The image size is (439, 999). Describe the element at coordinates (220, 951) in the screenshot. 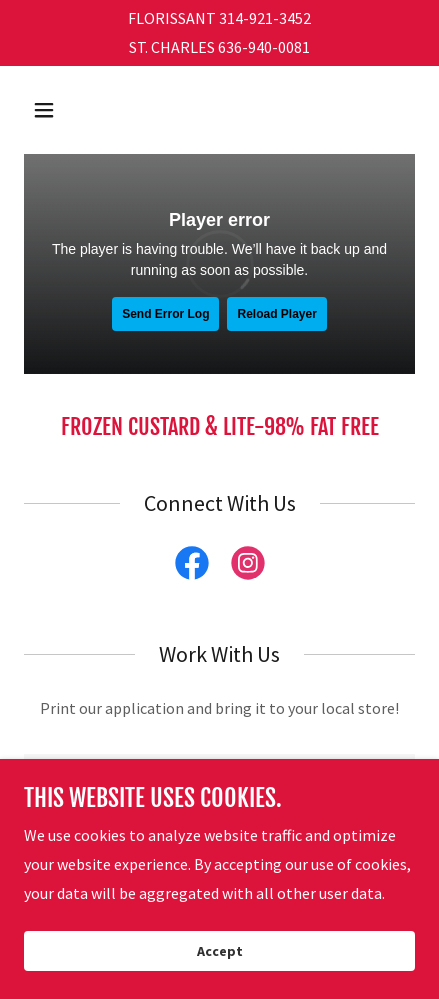

I see `Accept` at that location.